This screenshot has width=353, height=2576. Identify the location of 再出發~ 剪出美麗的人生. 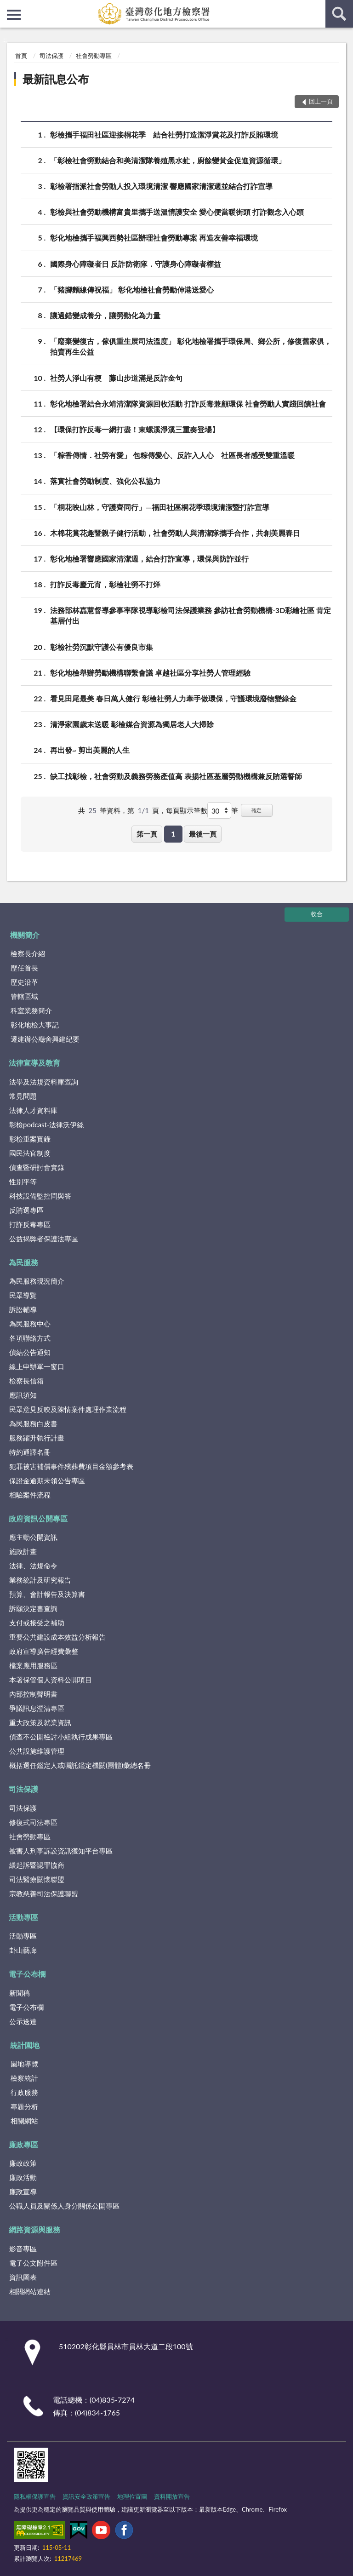
(90, 750).